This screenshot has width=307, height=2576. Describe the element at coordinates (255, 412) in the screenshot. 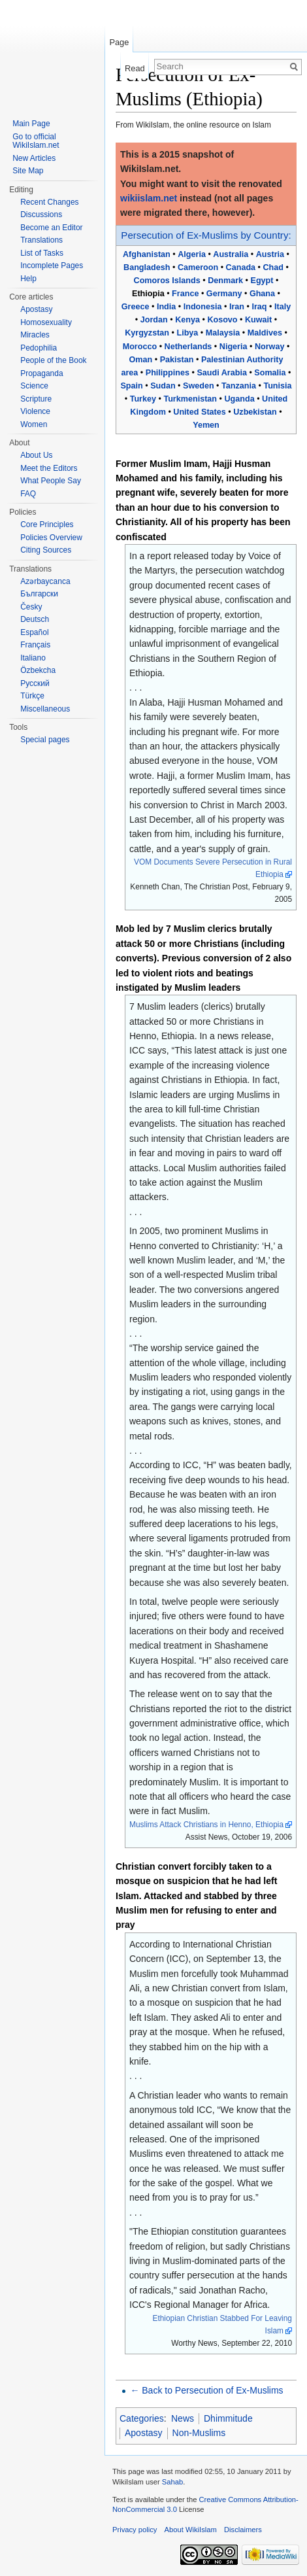

I see `Uzbekistan` at that location.